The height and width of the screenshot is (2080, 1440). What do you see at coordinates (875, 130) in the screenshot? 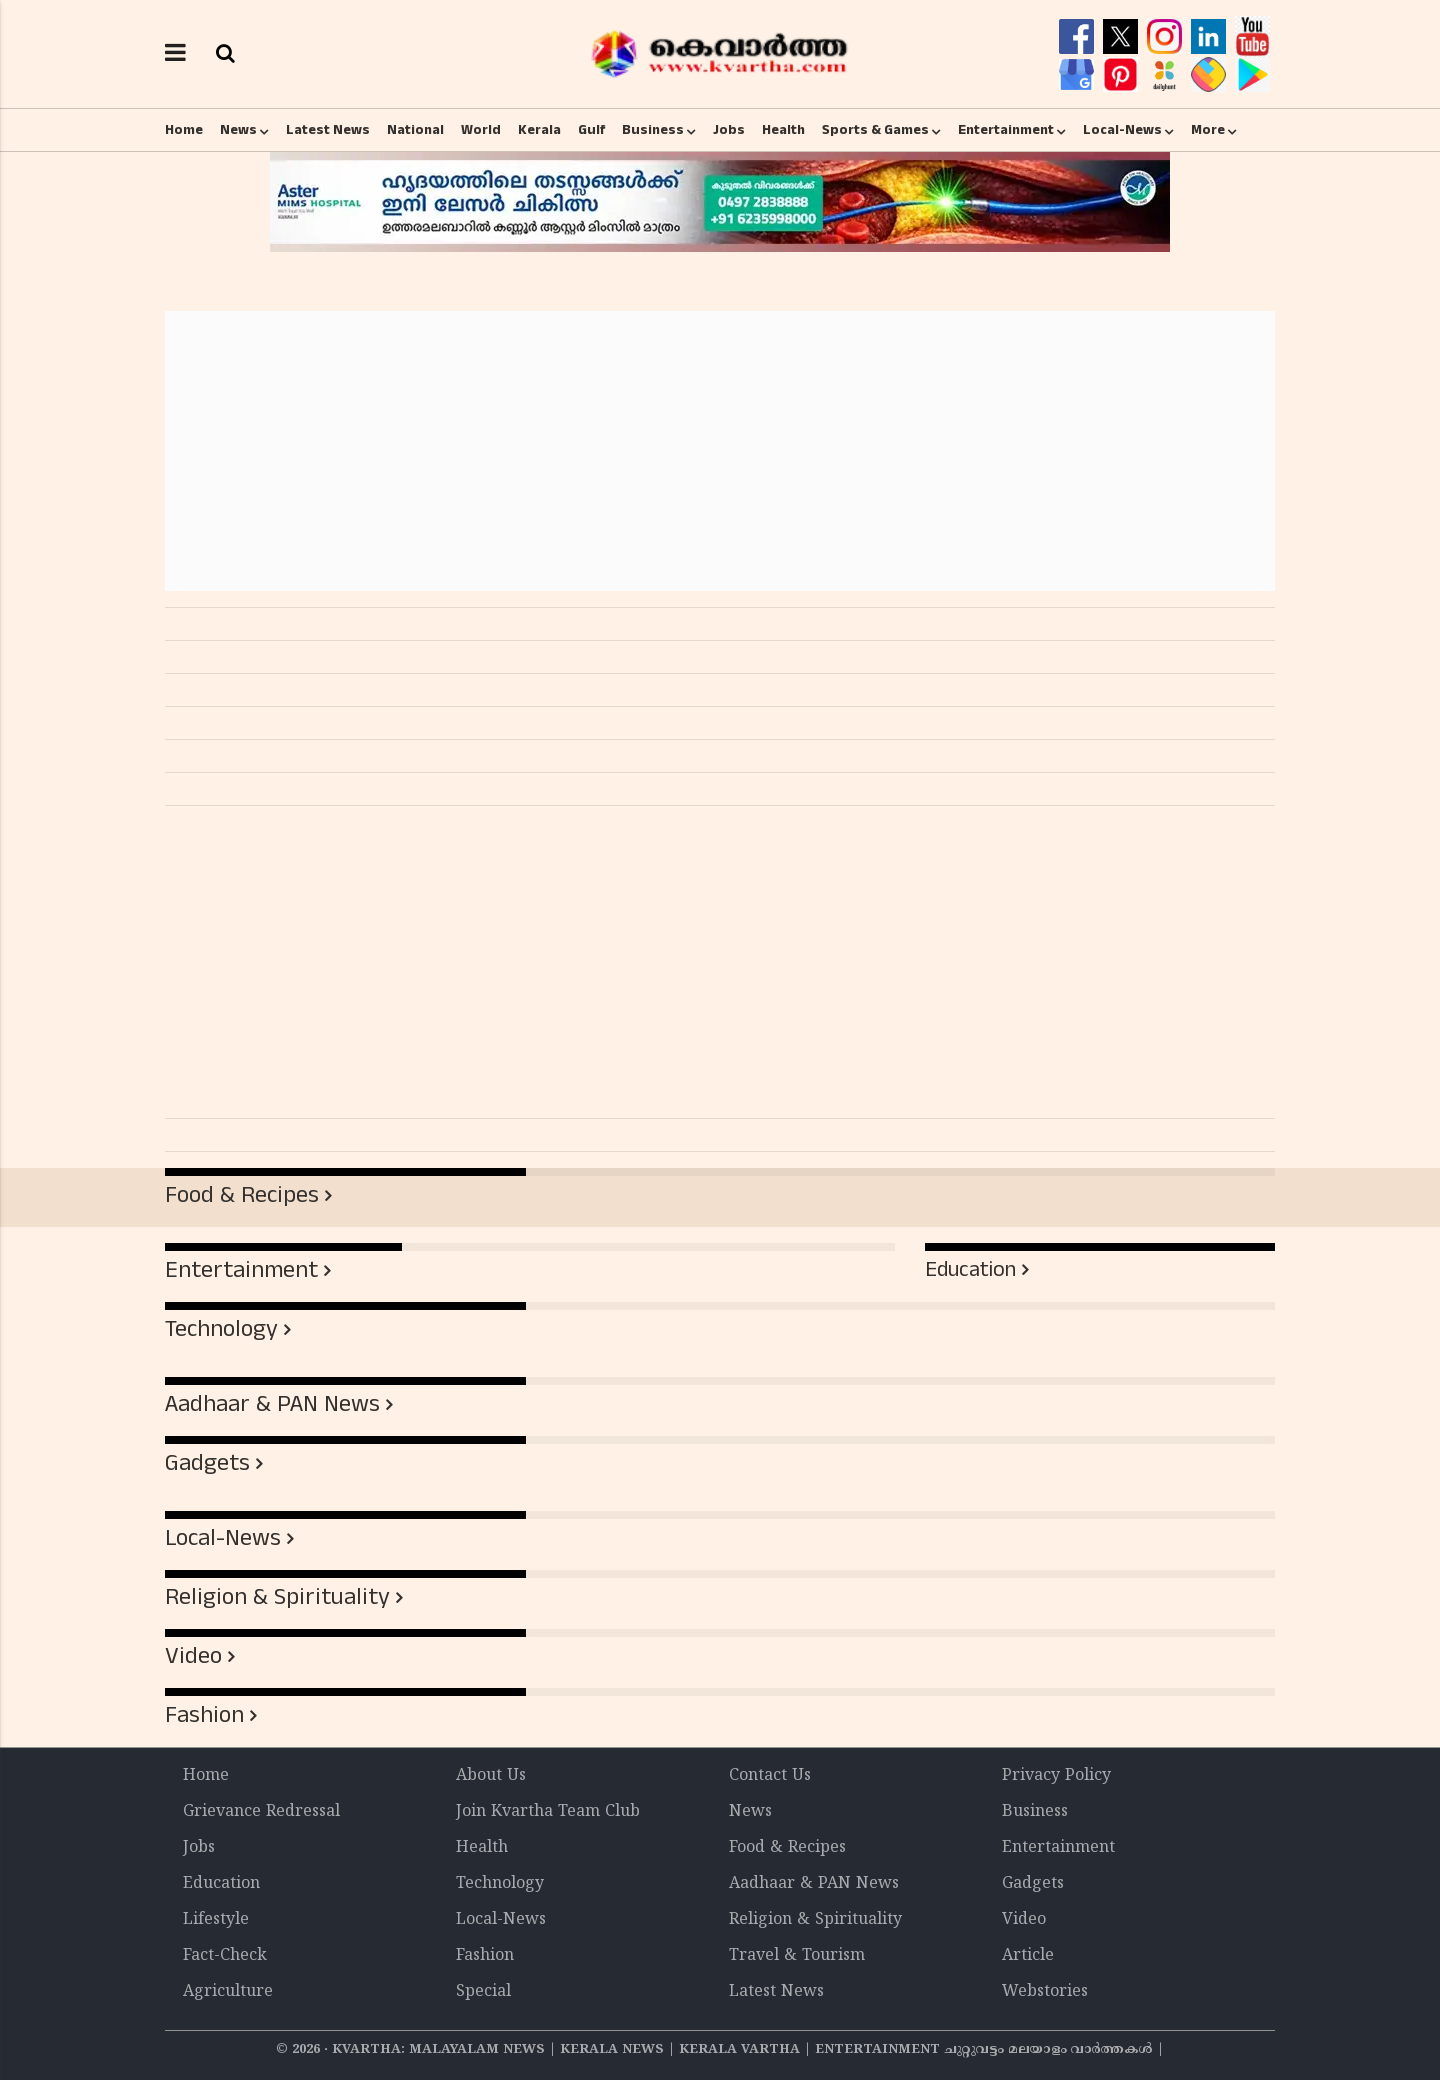
I see `Sports & Games` at bounding box center [875, 130].